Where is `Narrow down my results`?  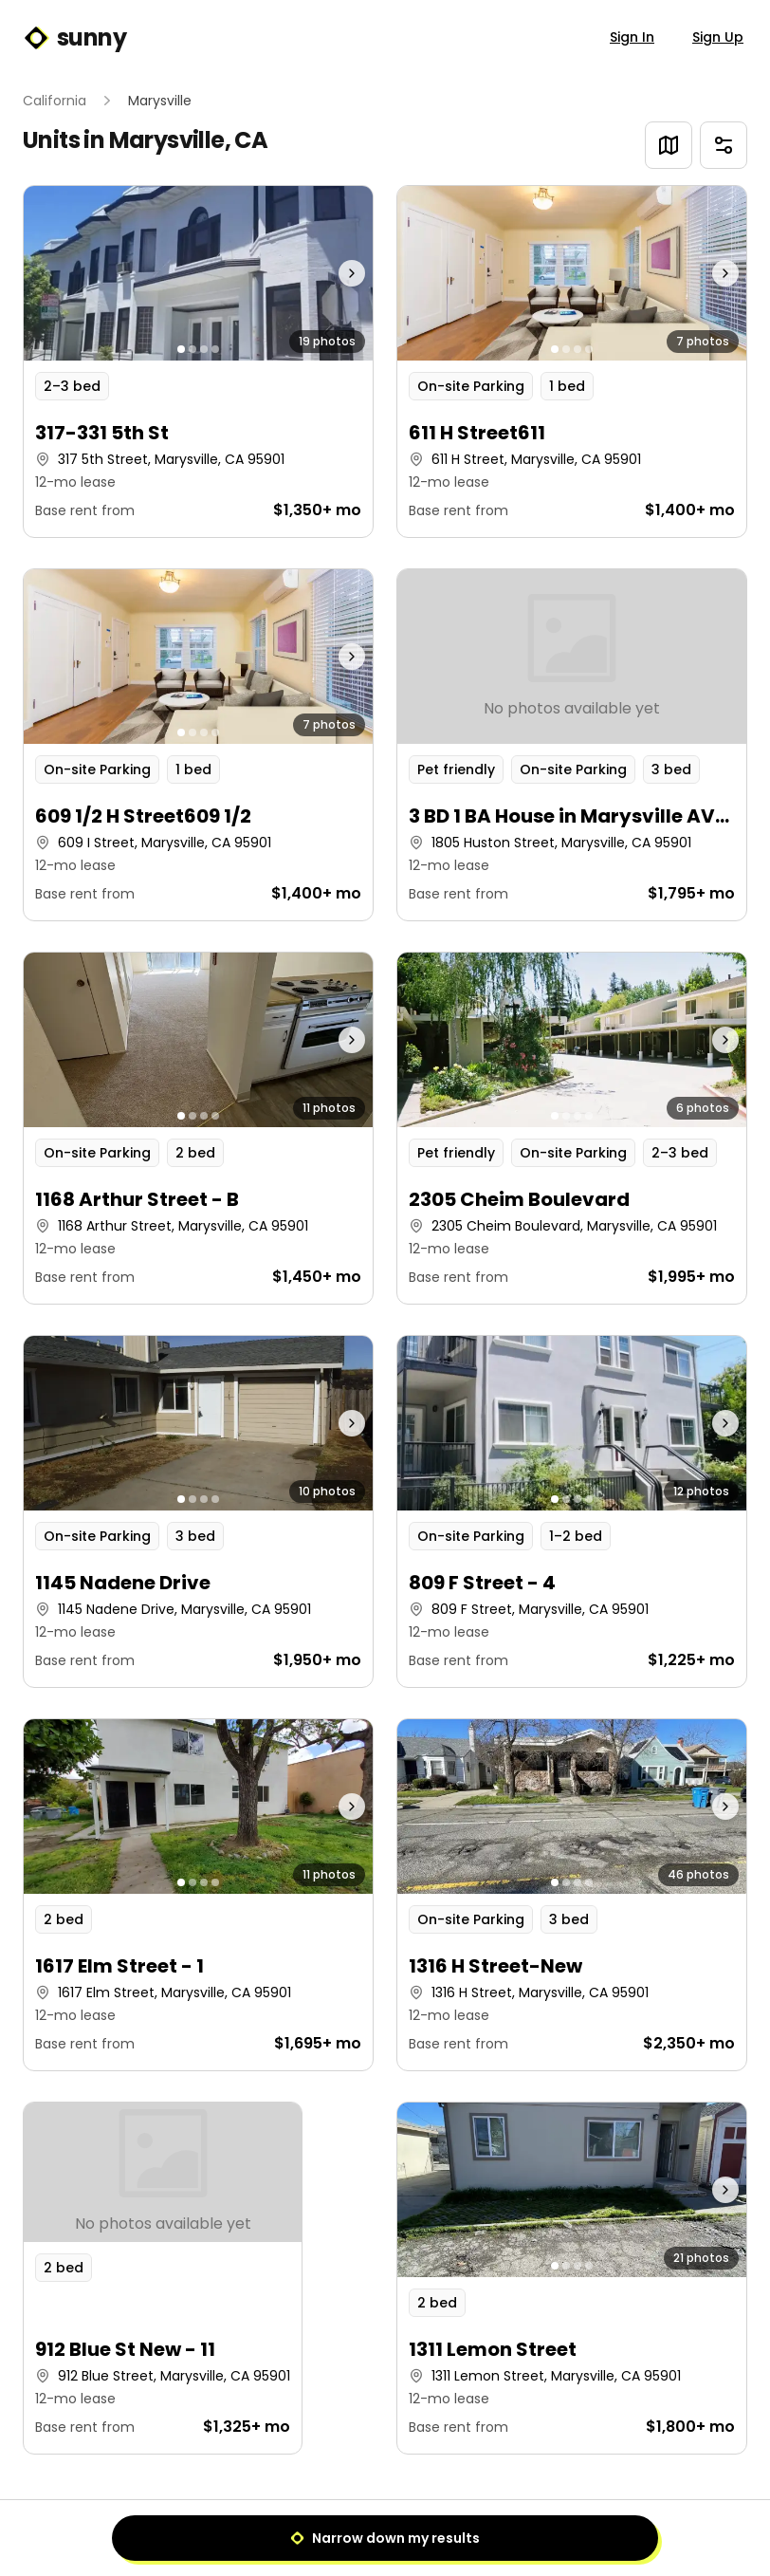
Narrow down my results is located at coordinates (385, 2538).